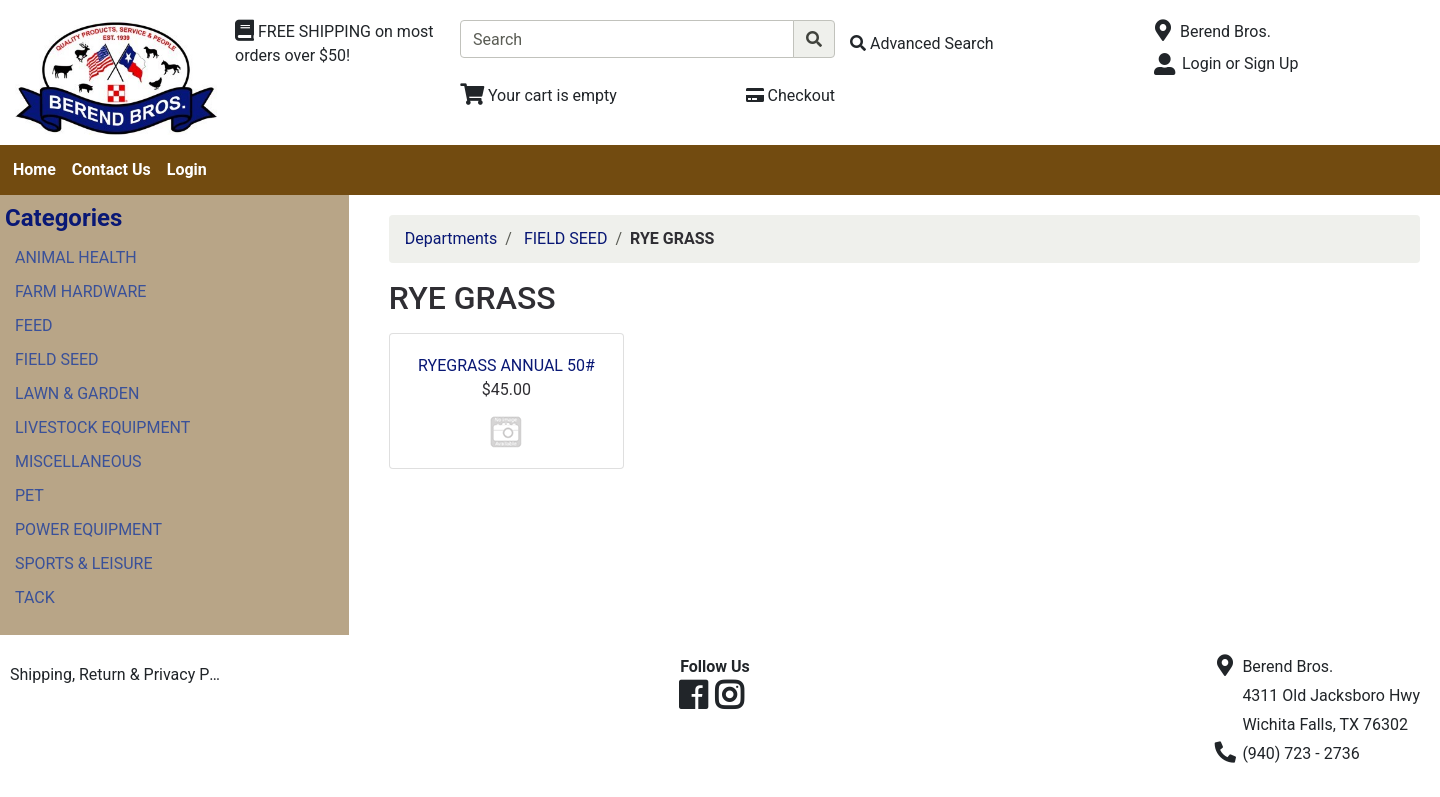 The image size is (1440, 797). What do you see at coordinates (506, 365) in the screenshot?
I see `RYEGRASS ANNUAL 50#` at bounding box center [506, 365].